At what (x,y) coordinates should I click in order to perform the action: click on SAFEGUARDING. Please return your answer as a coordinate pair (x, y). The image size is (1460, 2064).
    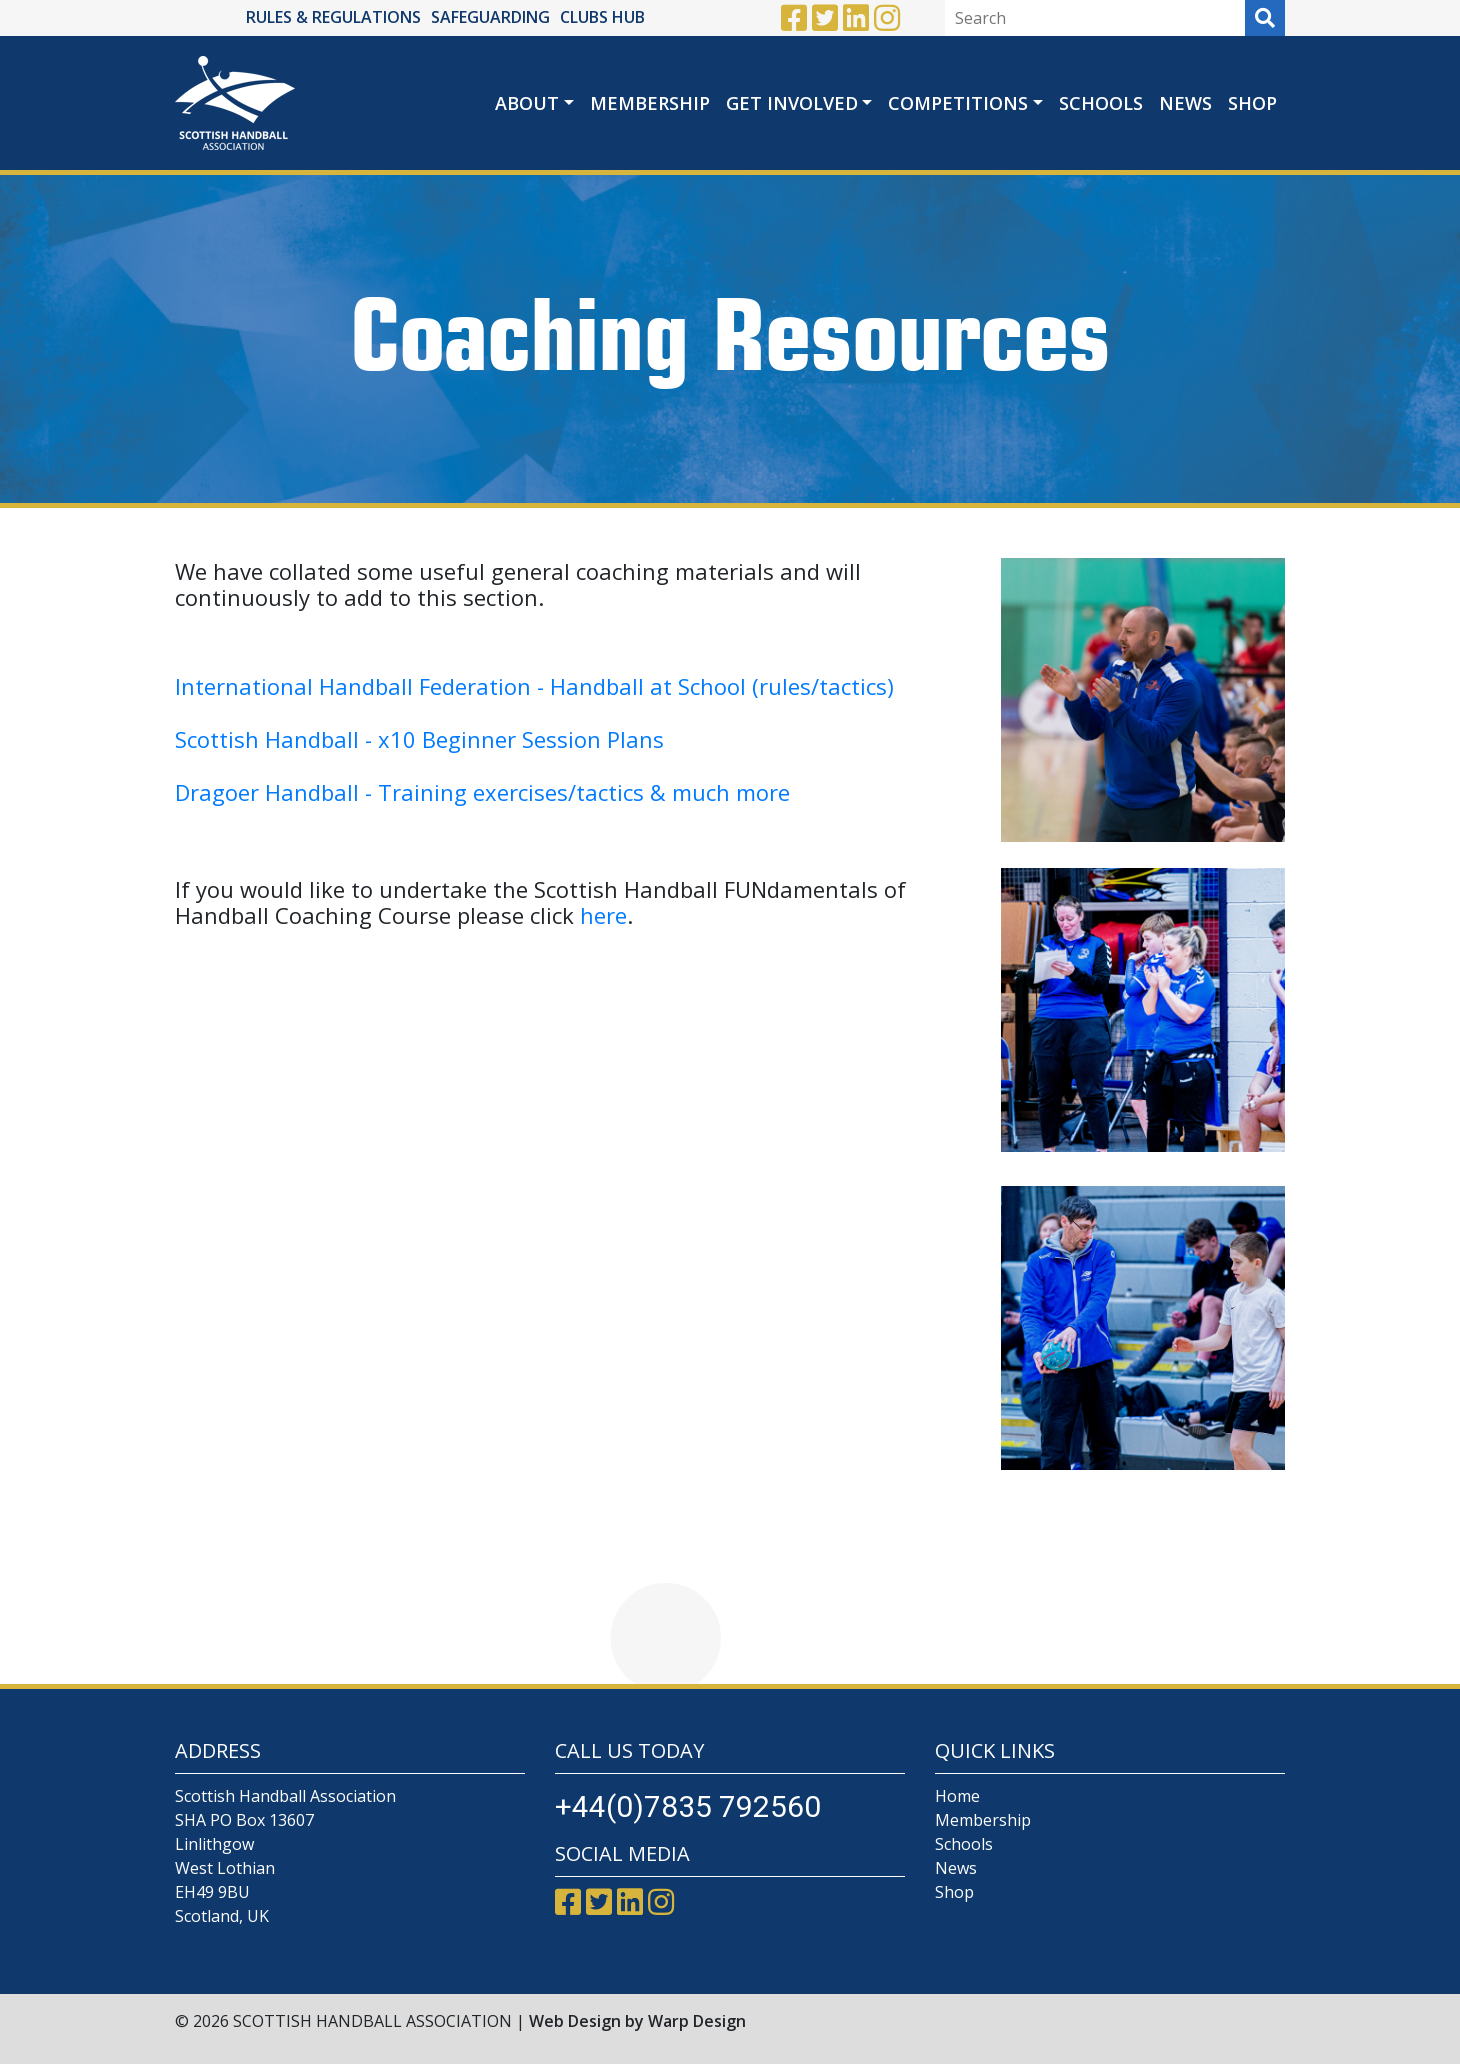
    Looking at the image, I should click on (490, 17).